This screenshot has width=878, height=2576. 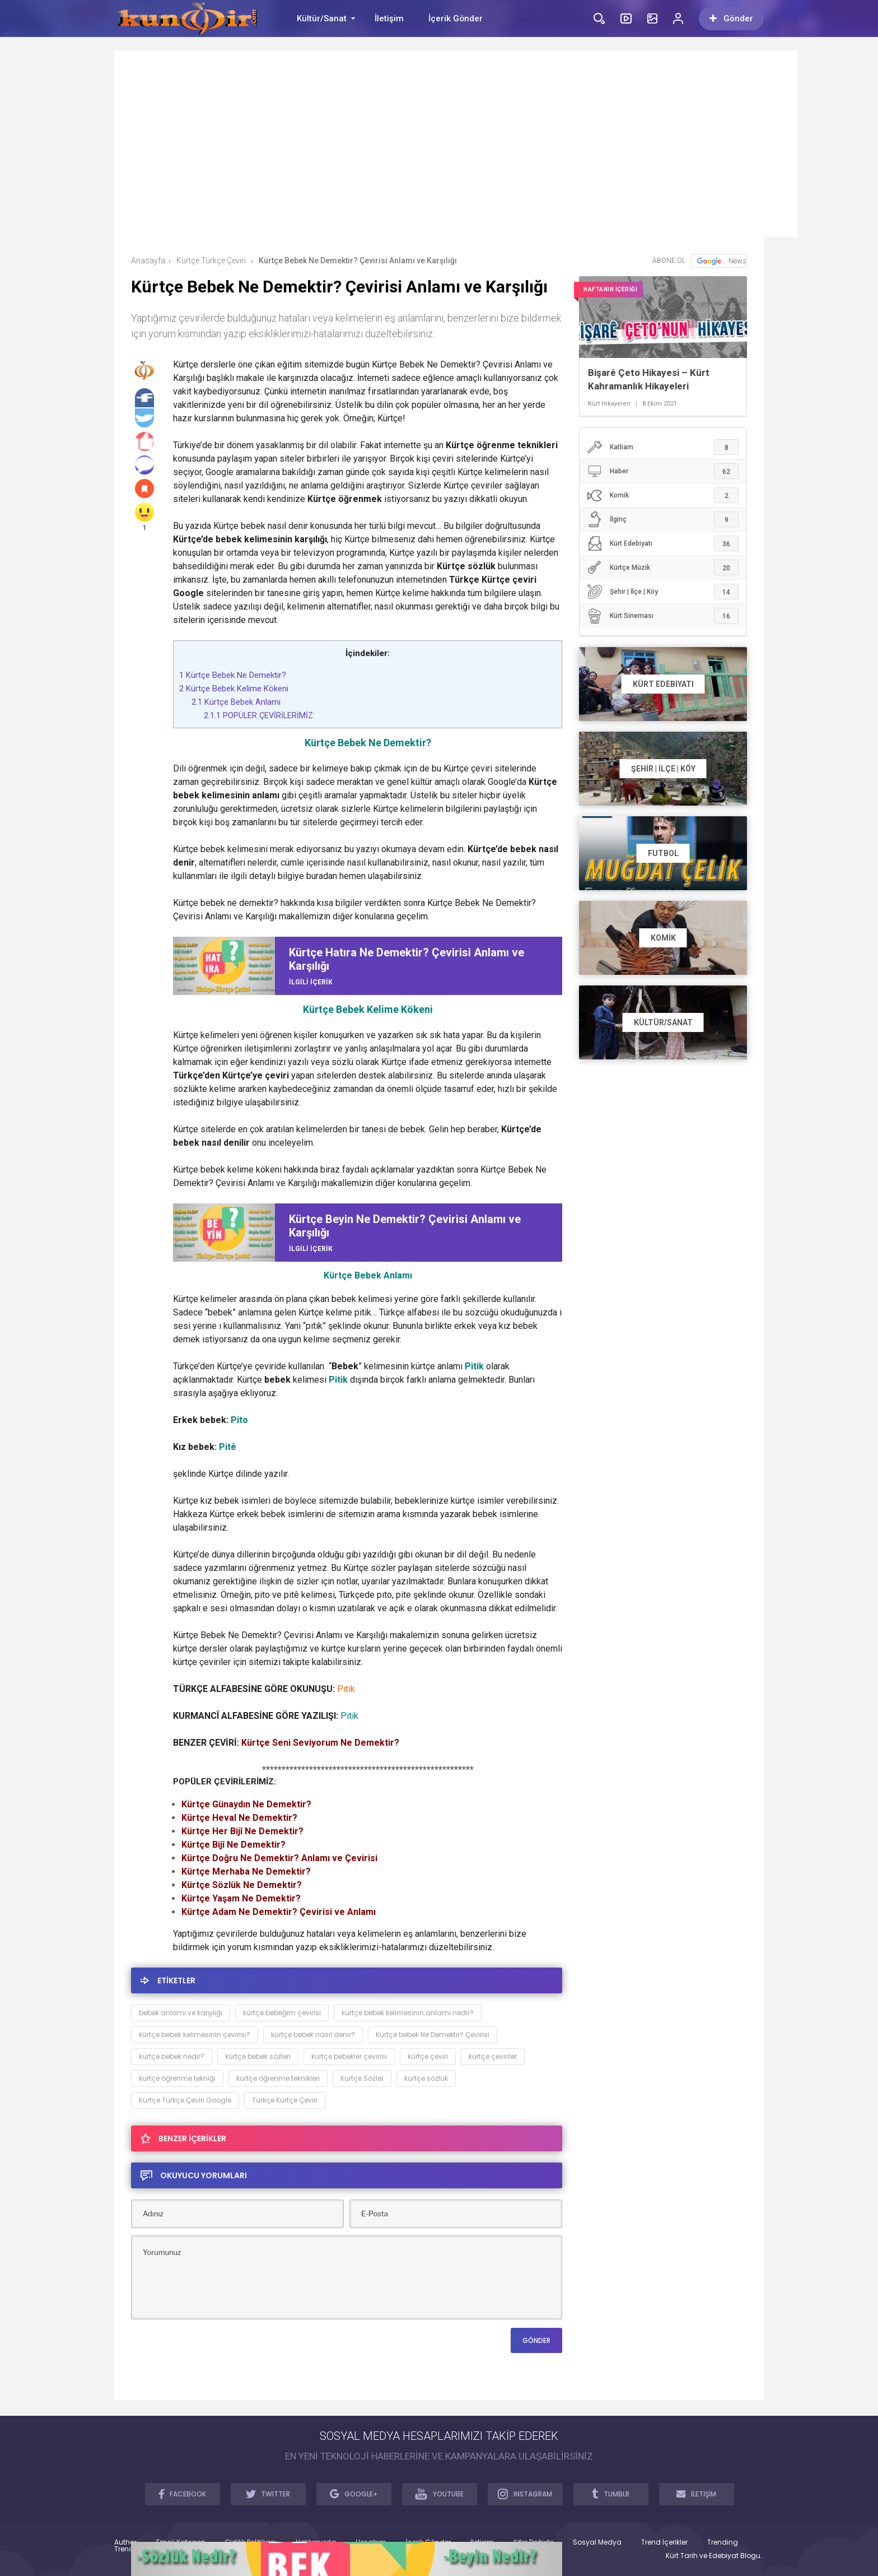 I want to click on Gönder, so click(x=731, y=18).